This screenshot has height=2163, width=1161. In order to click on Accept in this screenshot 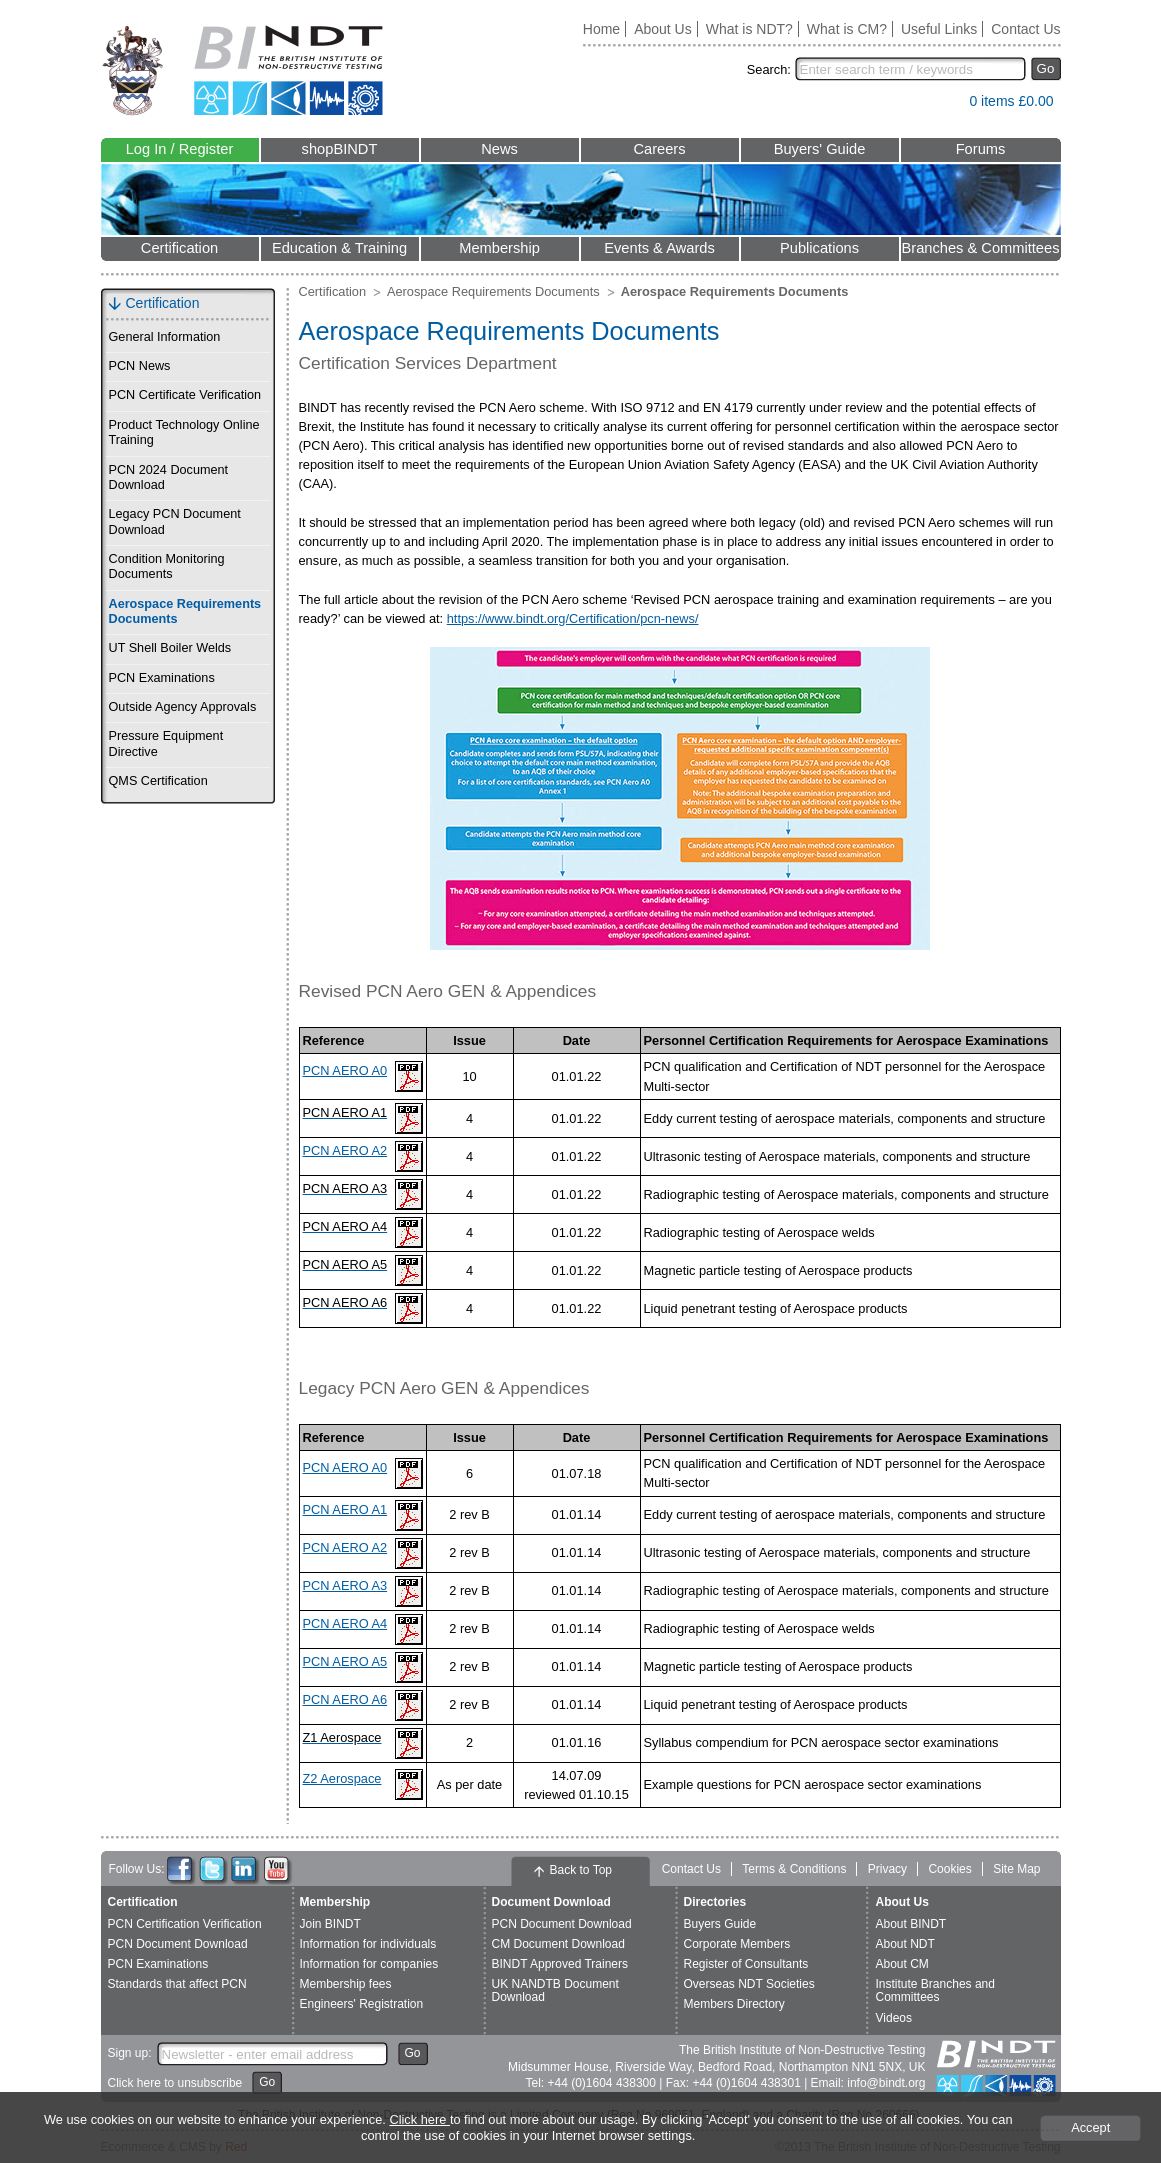, I will do `click(1090, 2127)`.